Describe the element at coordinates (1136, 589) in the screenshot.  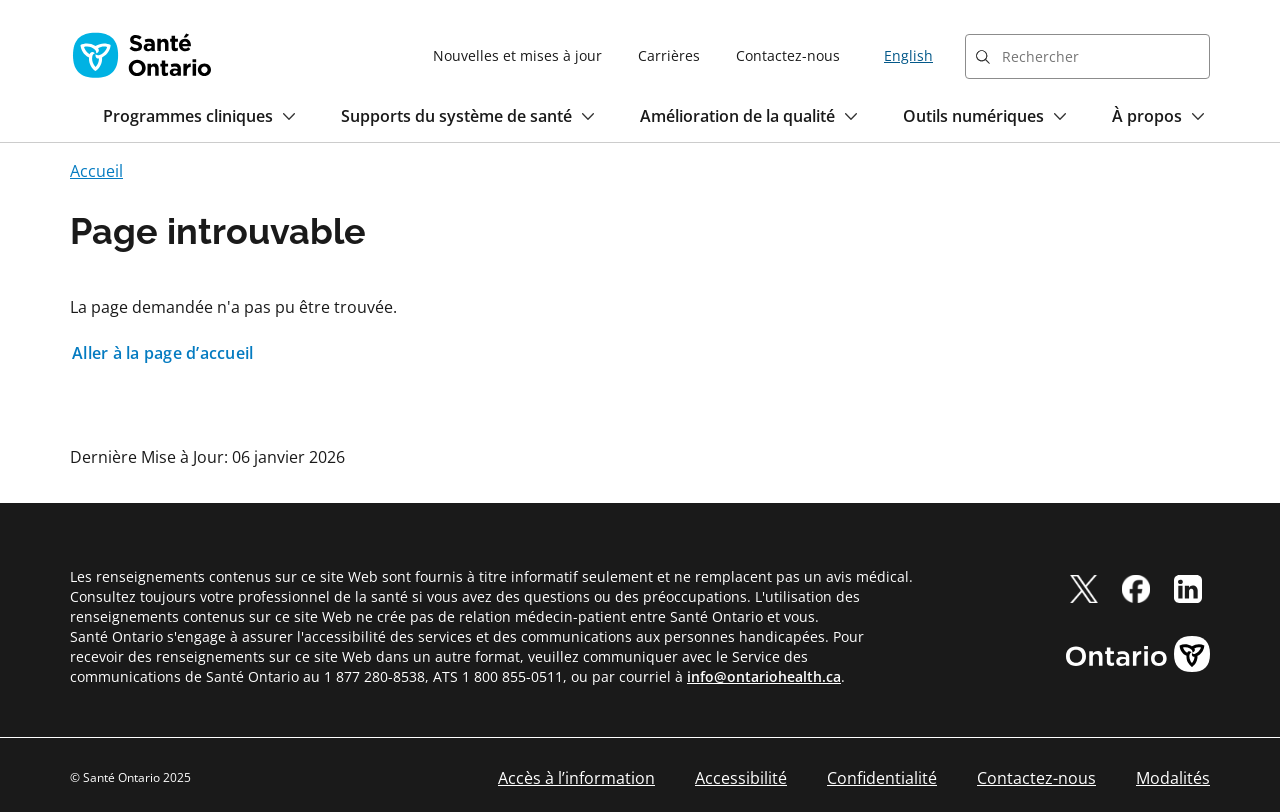
I see `[facebook]` at that location.